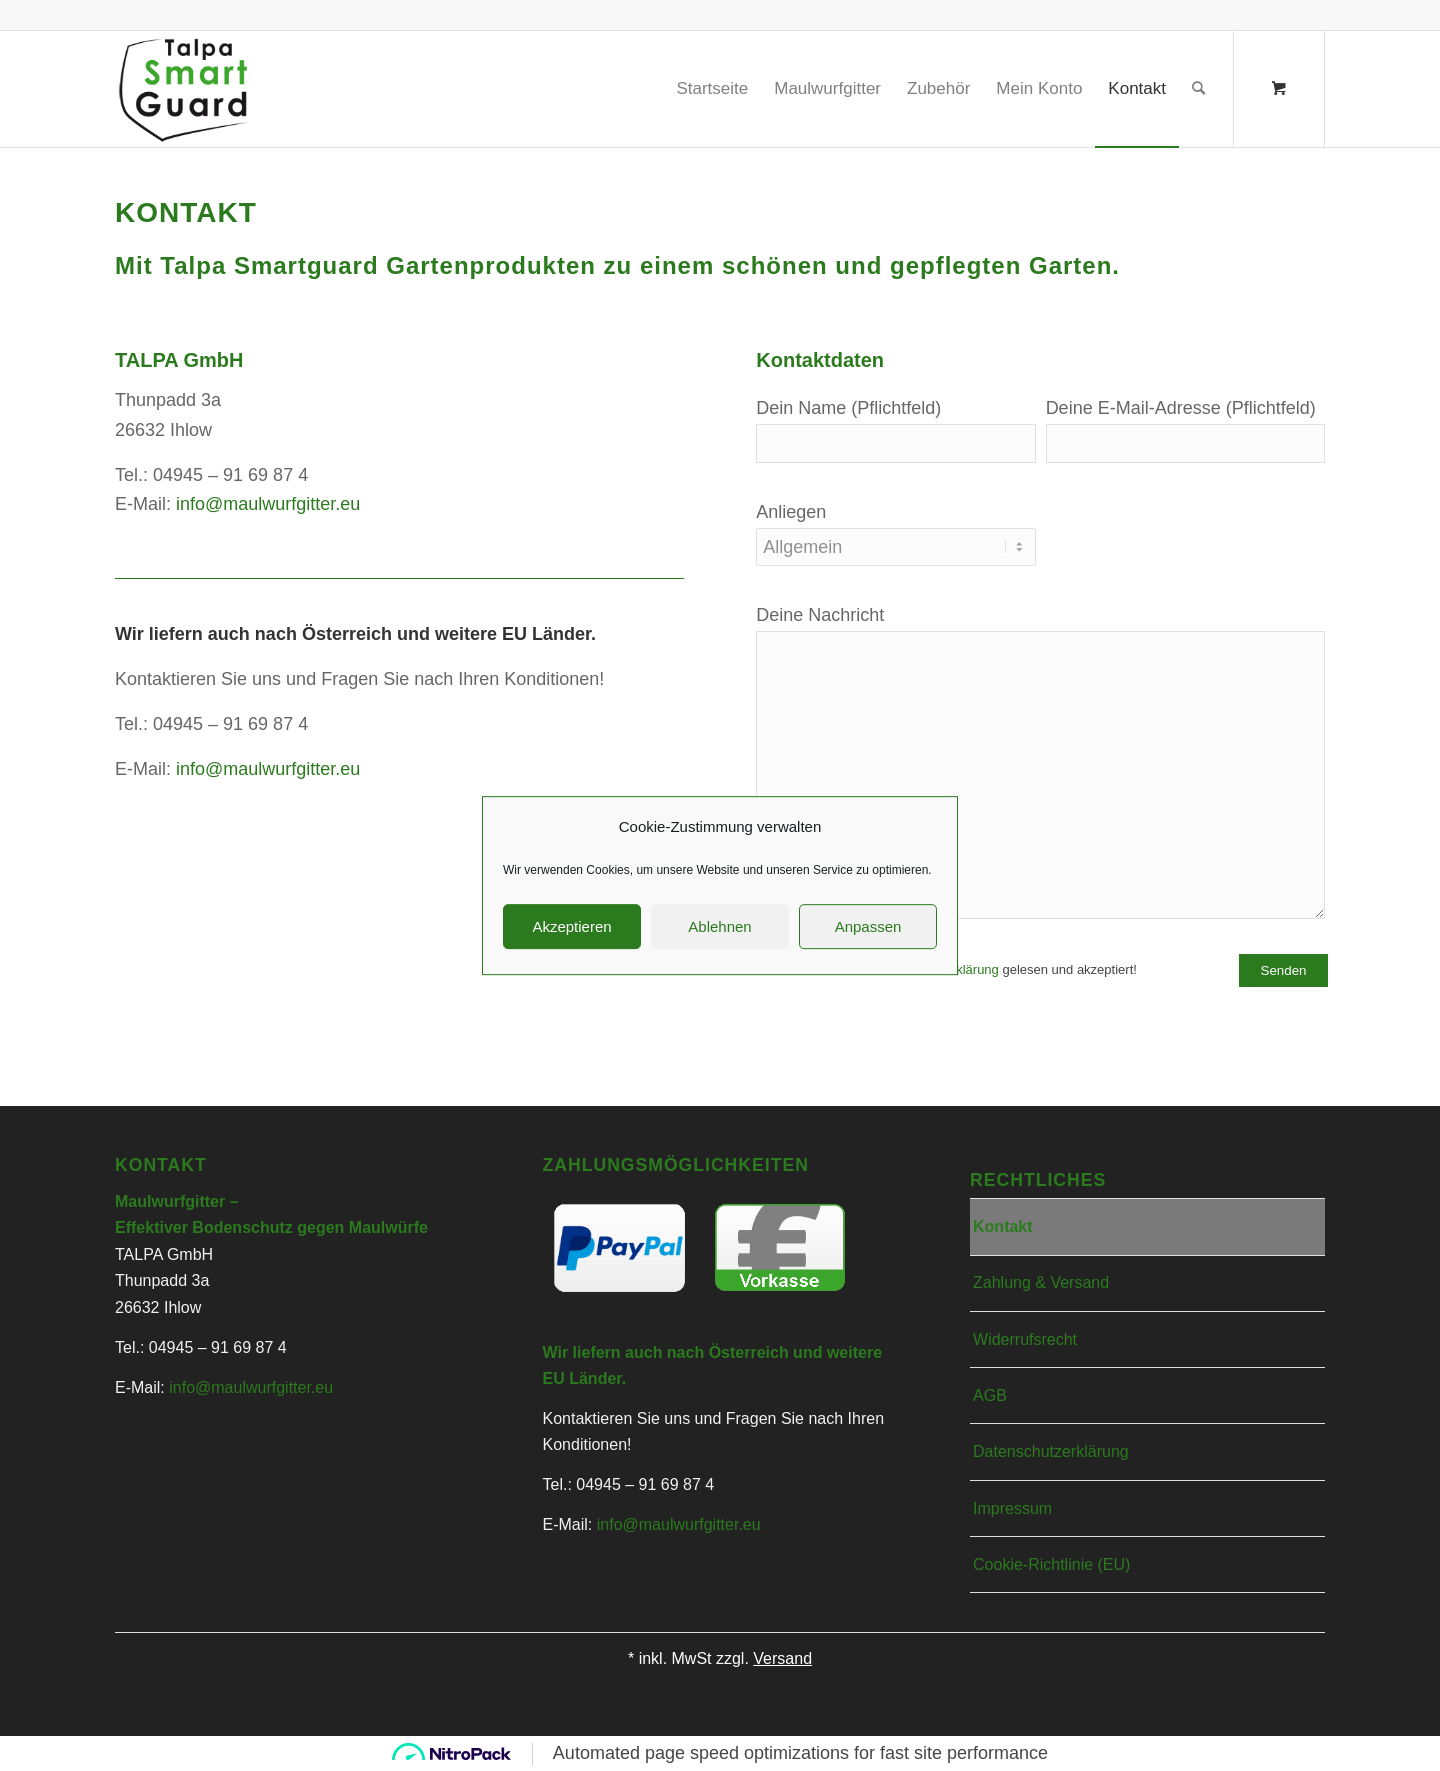  I want to click on Widerrufsrecht, so click(1025, 1339).